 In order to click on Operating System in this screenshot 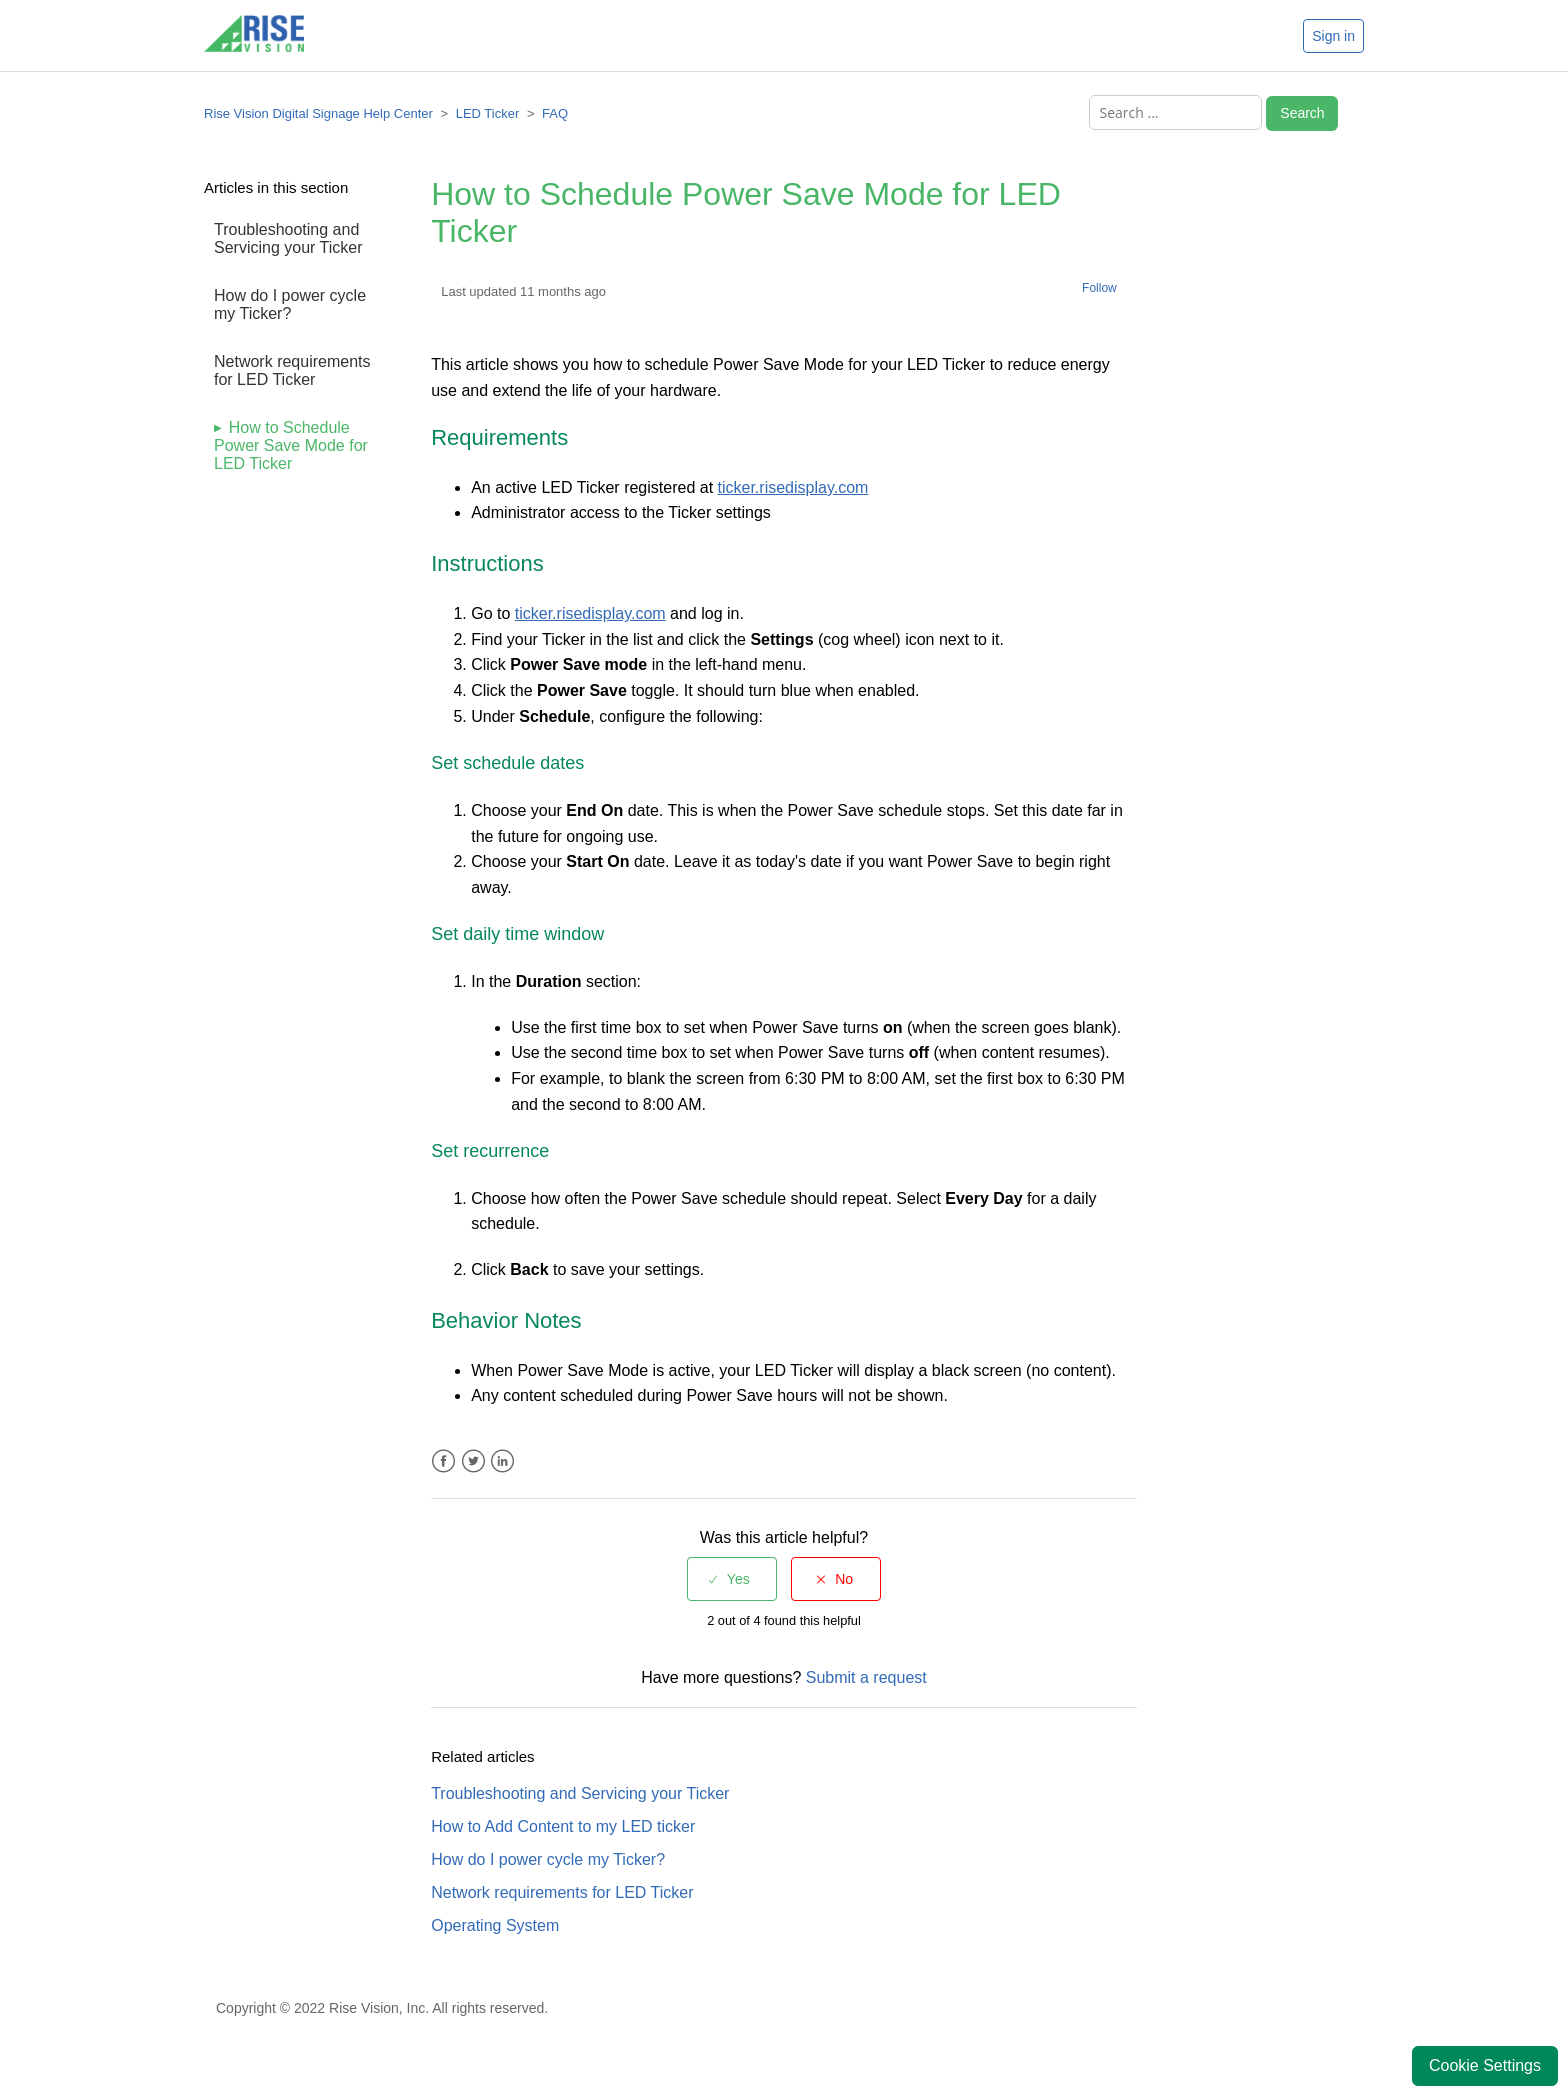, I will do `click(495, 1925)`.